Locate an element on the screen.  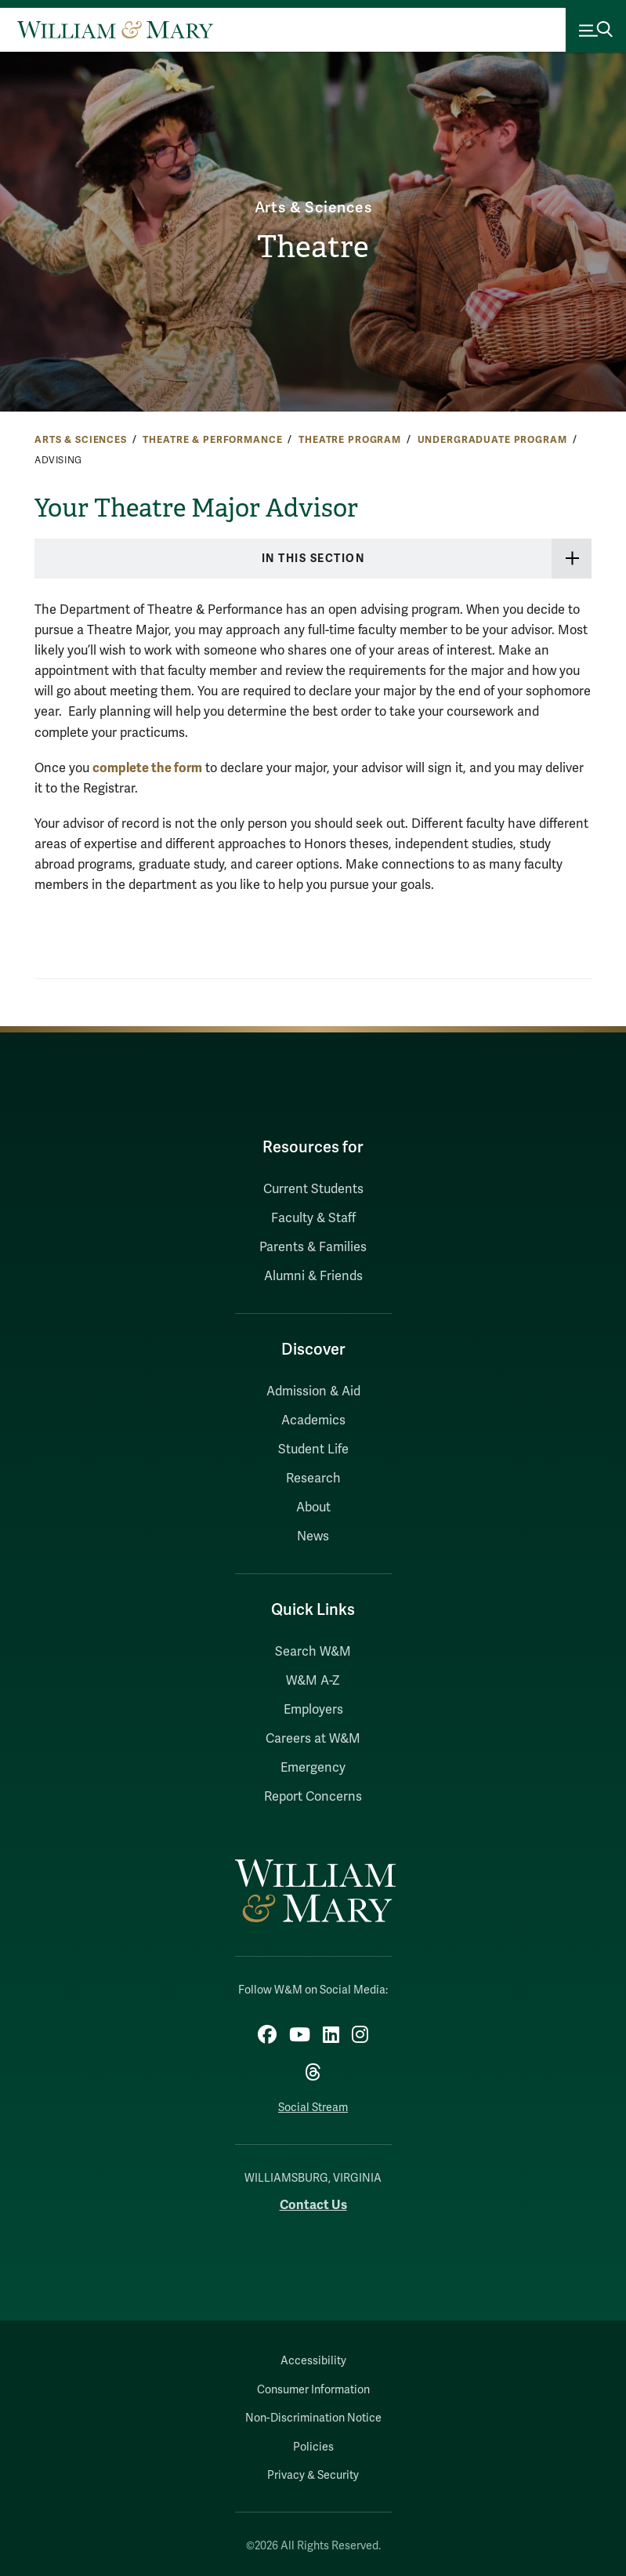
[Home] is located at coordinates (115, 29).